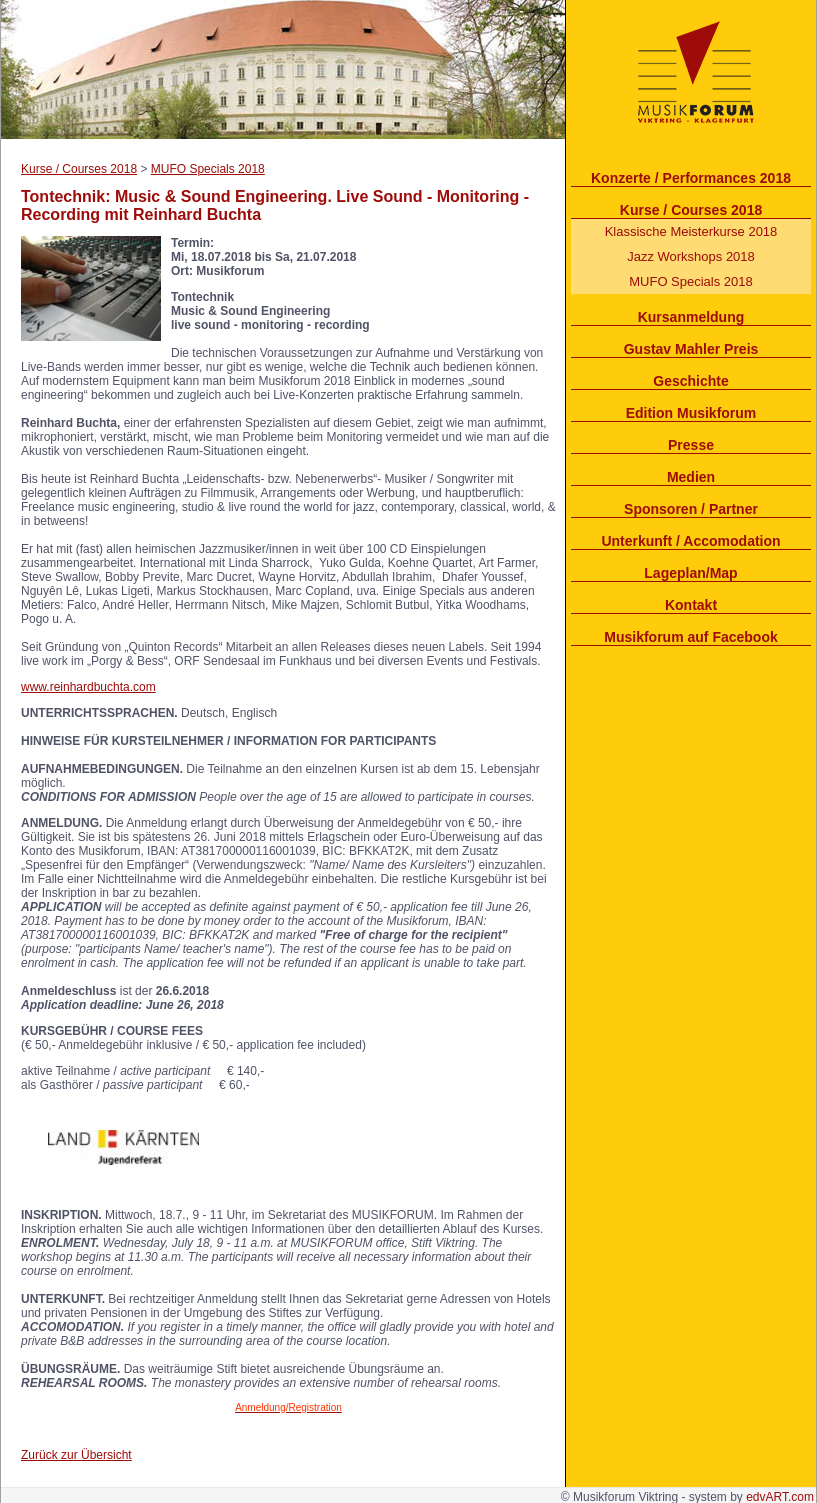 The width and height of the screenshot is (817, 1503). I want to click on Kontakt, so click(691, 605).